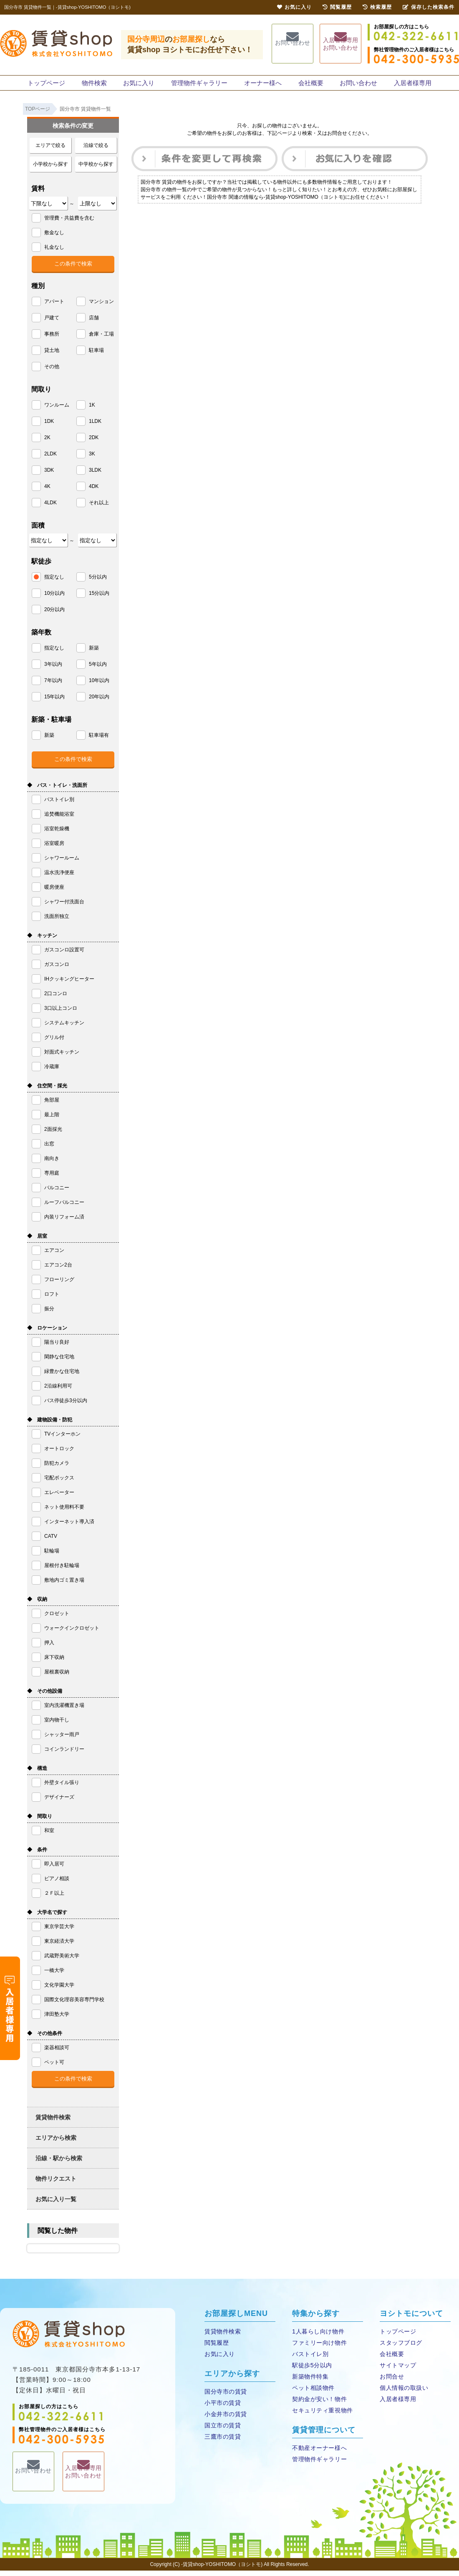  Describe the element at coordinates (222, 2442) in the screenshot. I see `三鷹市の賃貸` at that location.